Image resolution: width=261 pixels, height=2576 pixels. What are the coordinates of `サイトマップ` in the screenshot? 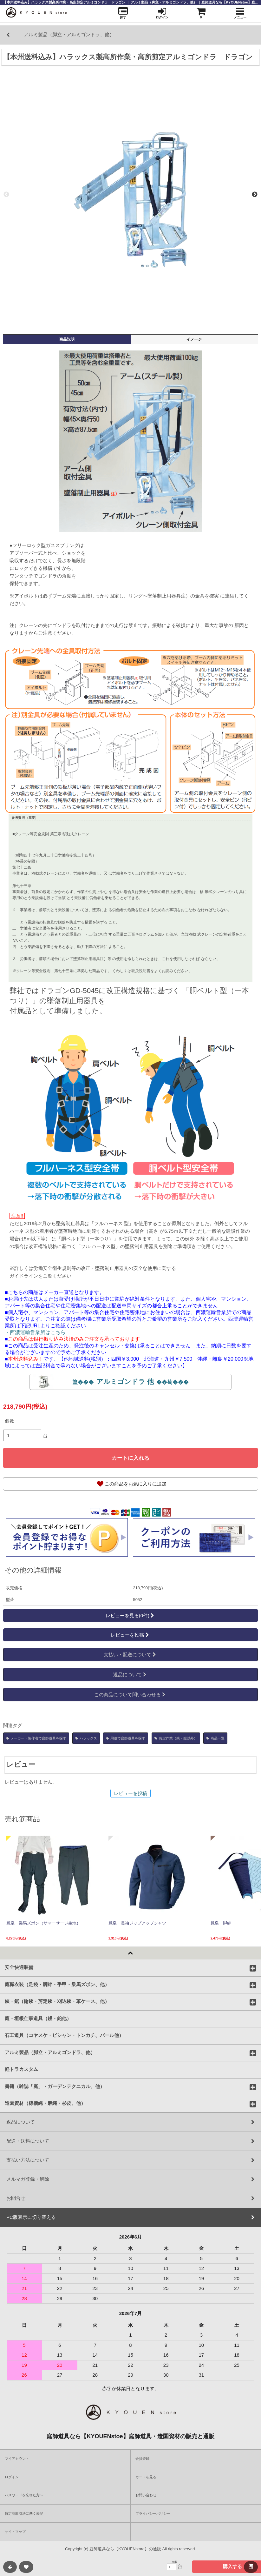 It's located at (15, 2531).